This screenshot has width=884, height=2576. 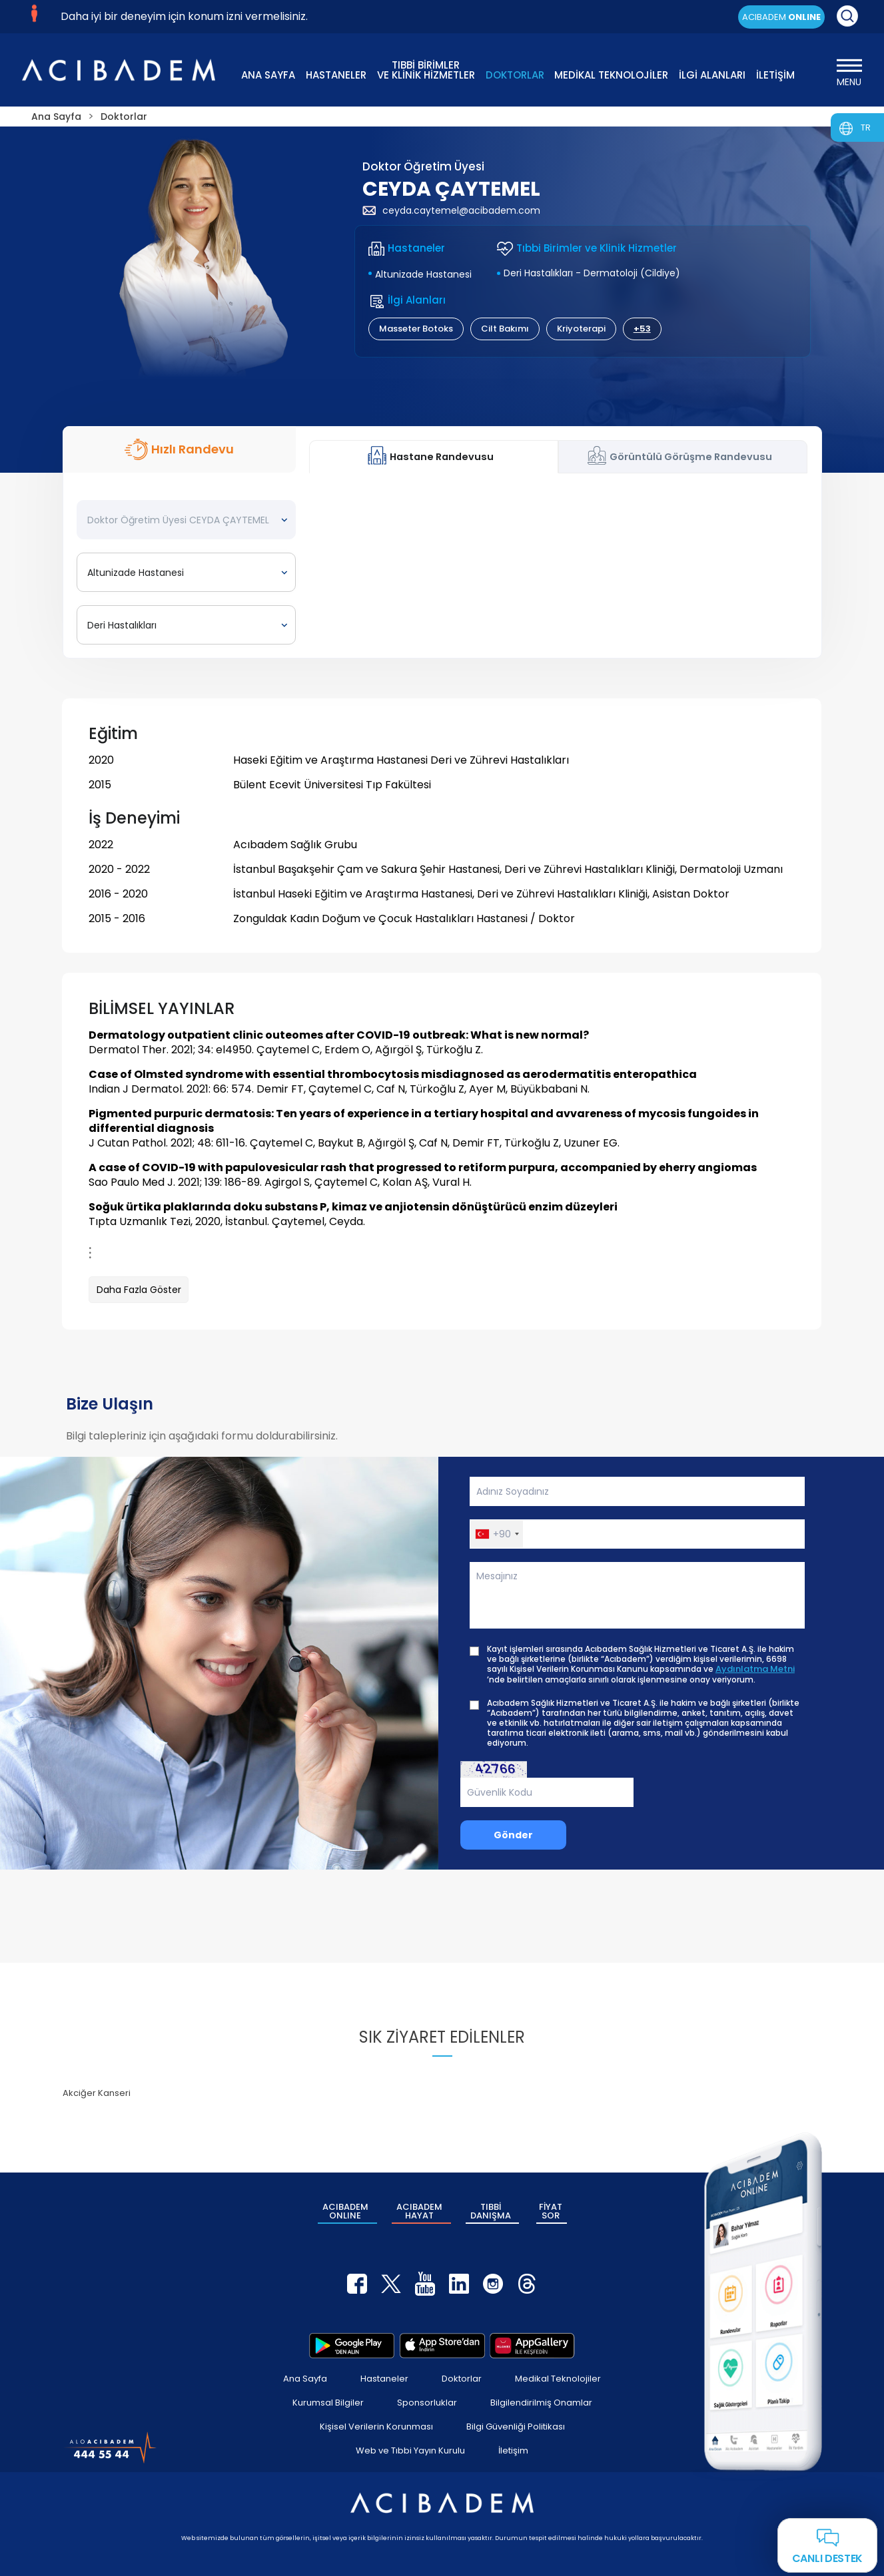 I want to click on Doktorlar, so click(x=462, y=2378).